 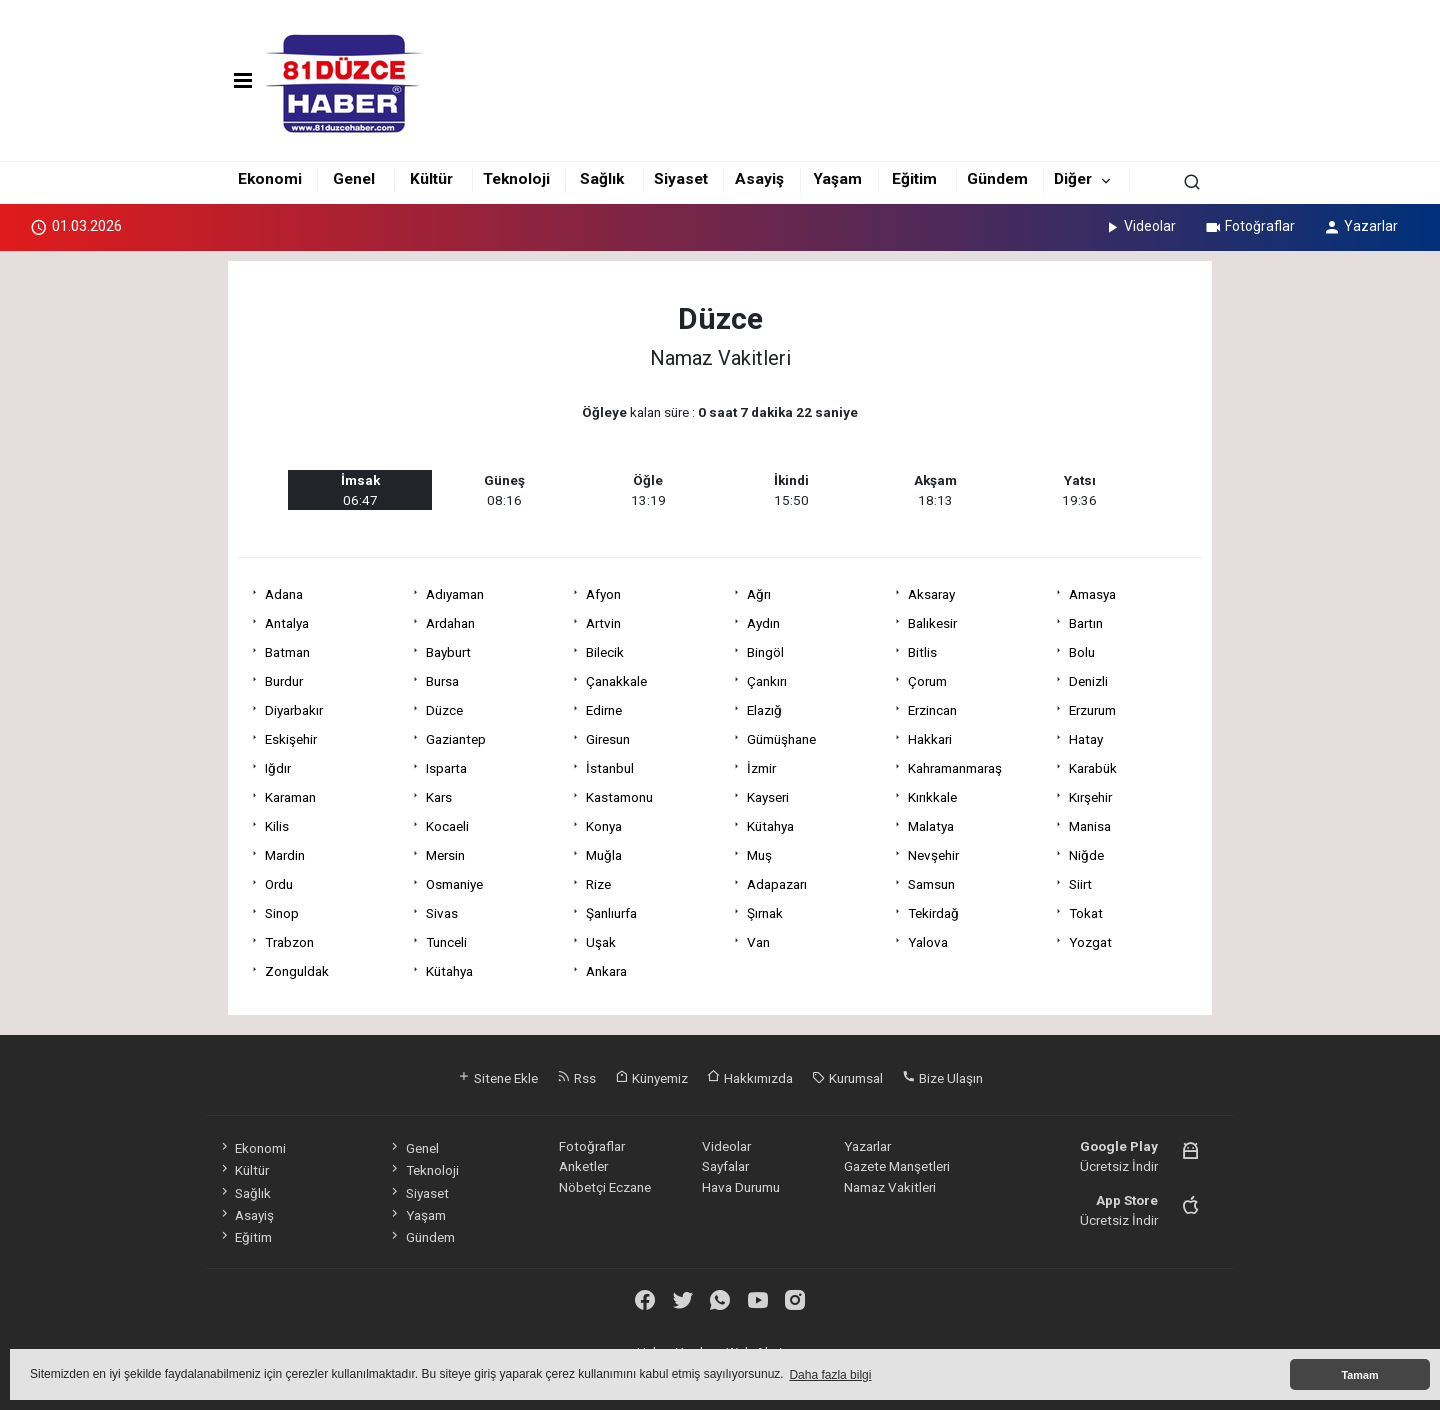 What do you see at coordinates (1086, 623) in the screenshot?
I see `Bartın` at bounding box center [1086, 623].